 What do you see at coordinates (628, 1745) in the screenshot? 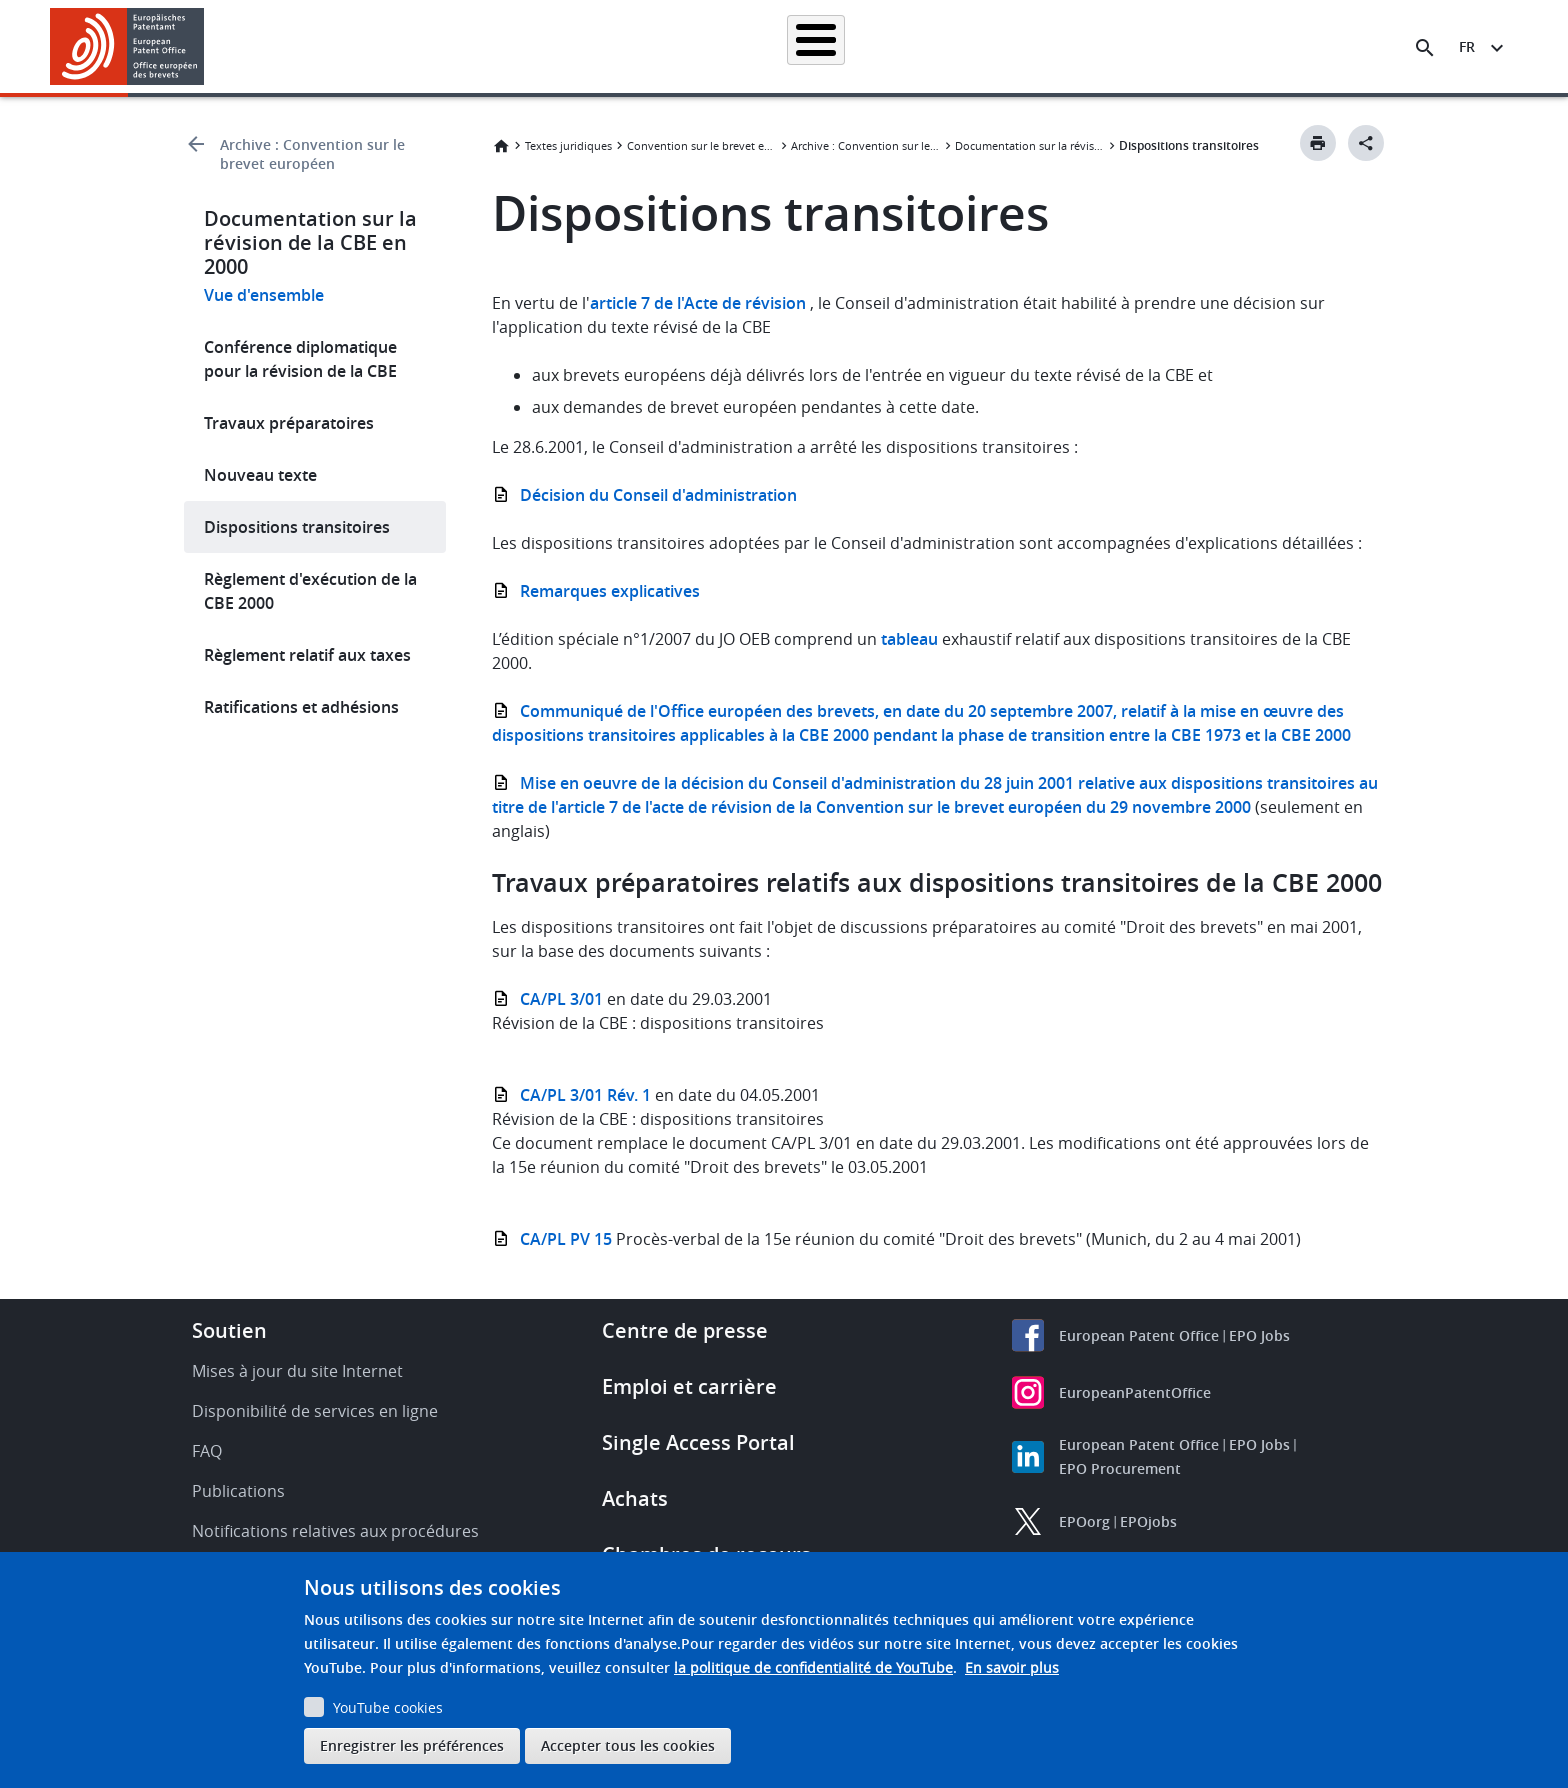
I see `Accepter tous les cookies` at bounding box center [628, 1745].